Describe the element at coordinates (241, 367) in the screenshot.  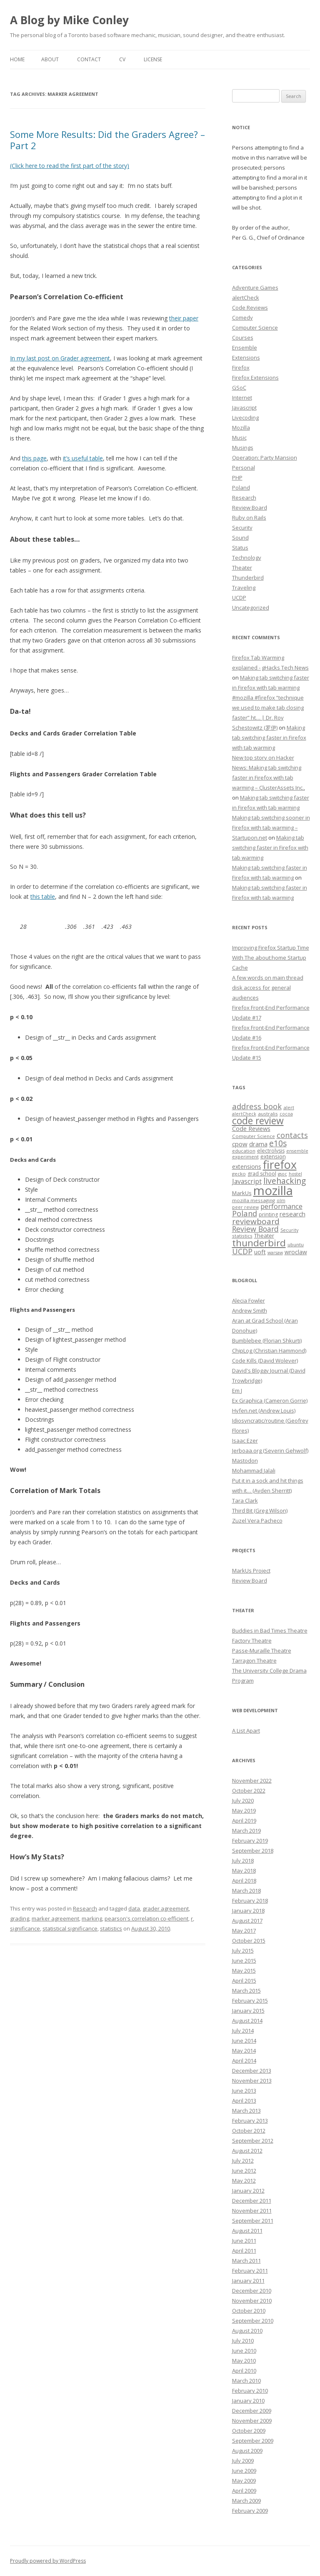
I see `Firefox` at that location.